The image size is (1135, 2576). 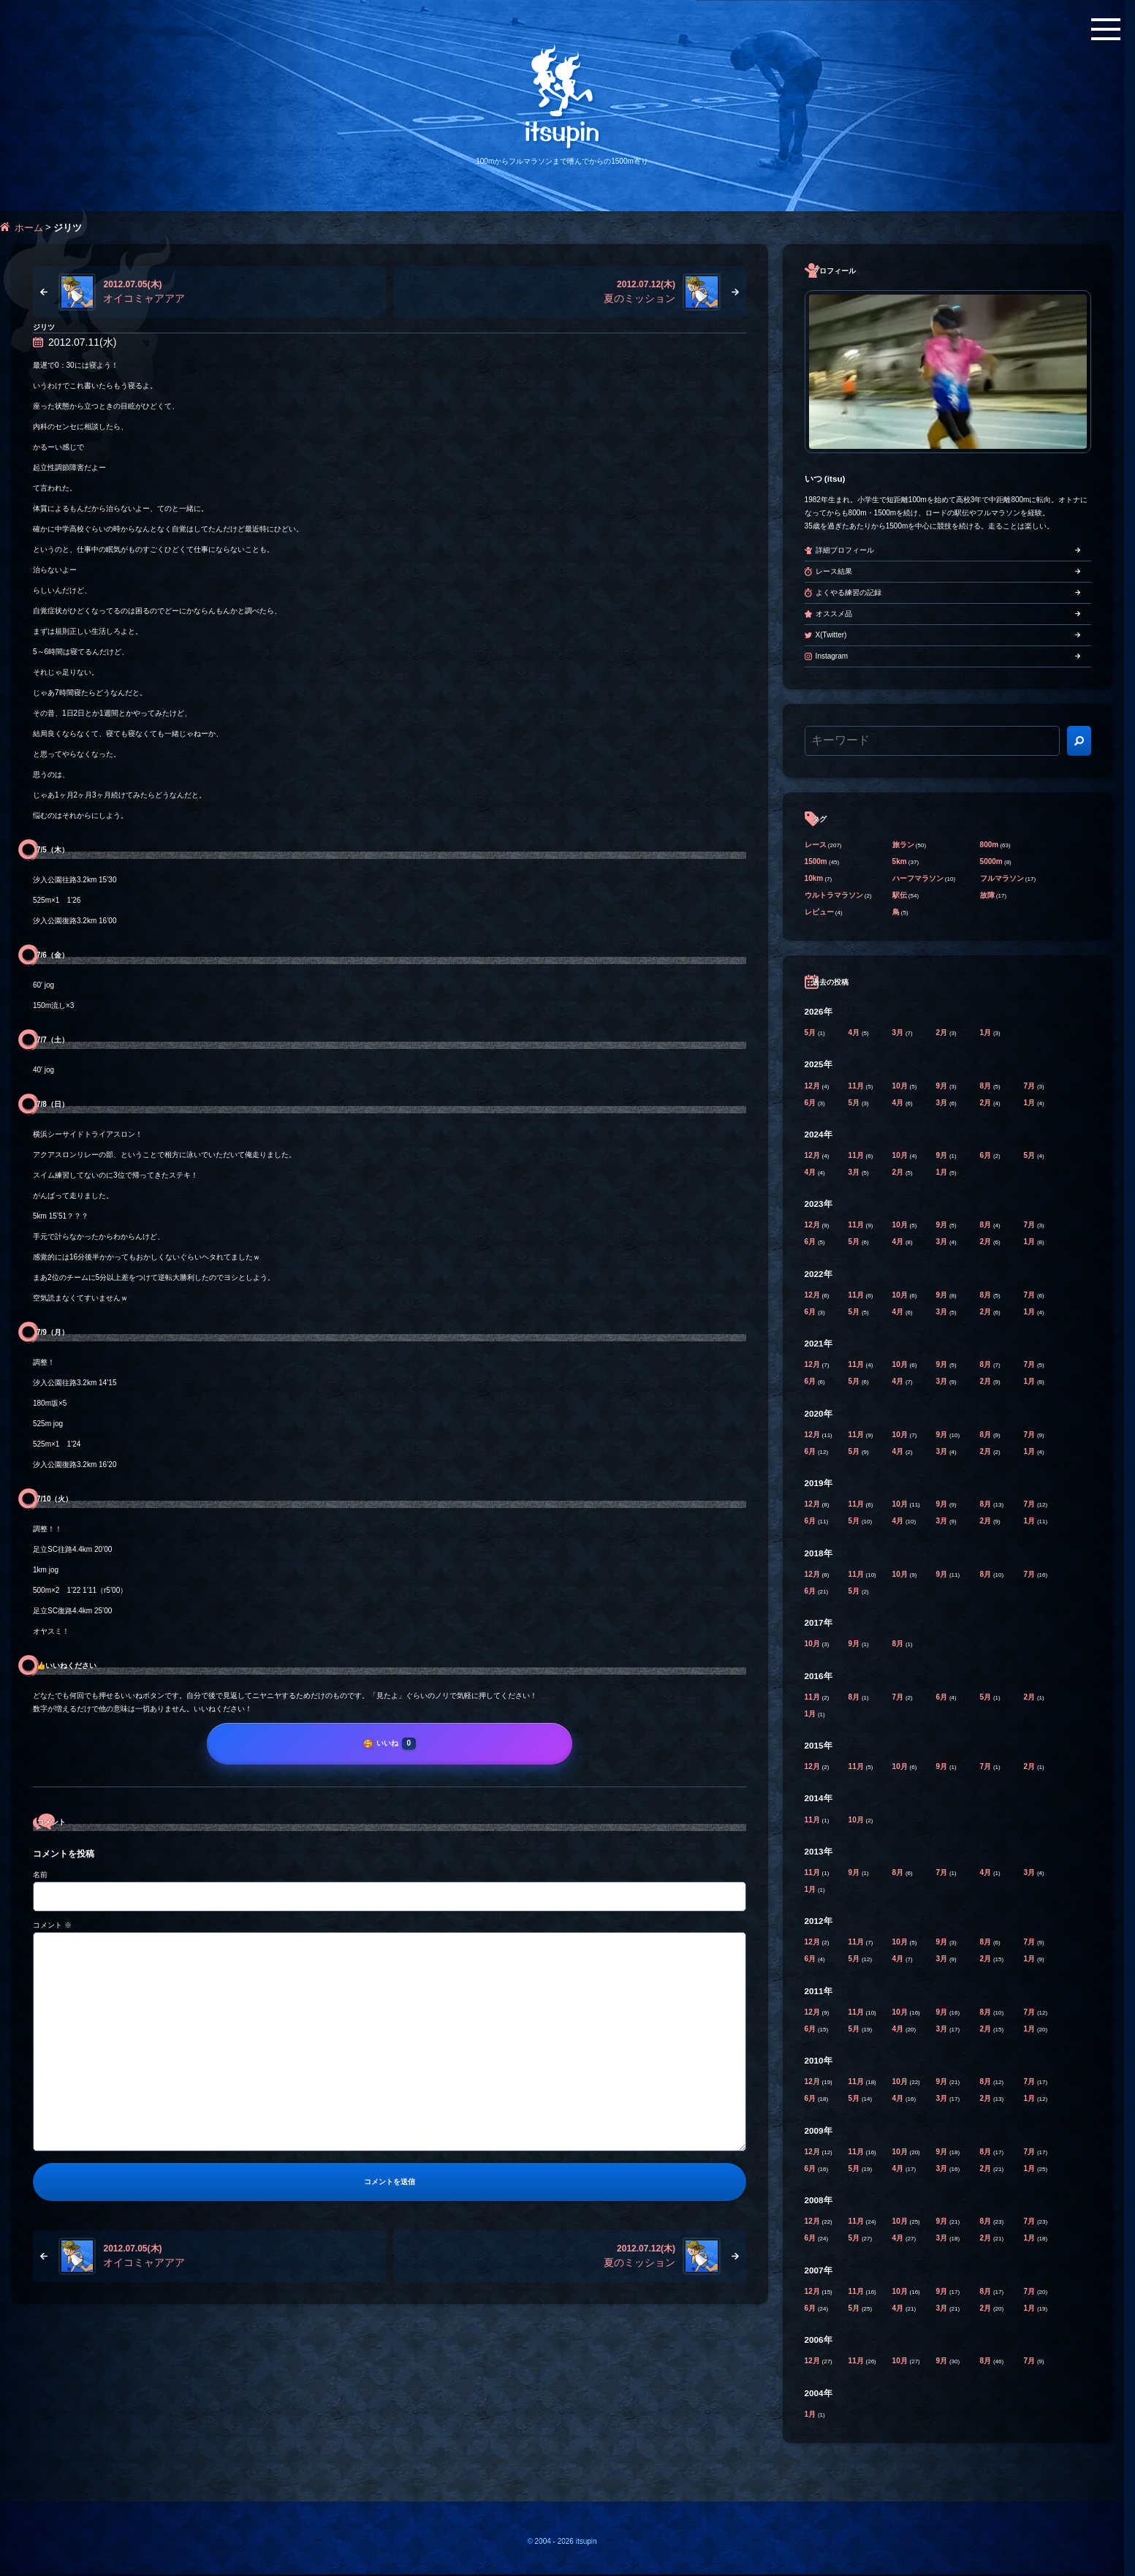 I want to click on ハーフマラソン, so click(x=918, y=878).